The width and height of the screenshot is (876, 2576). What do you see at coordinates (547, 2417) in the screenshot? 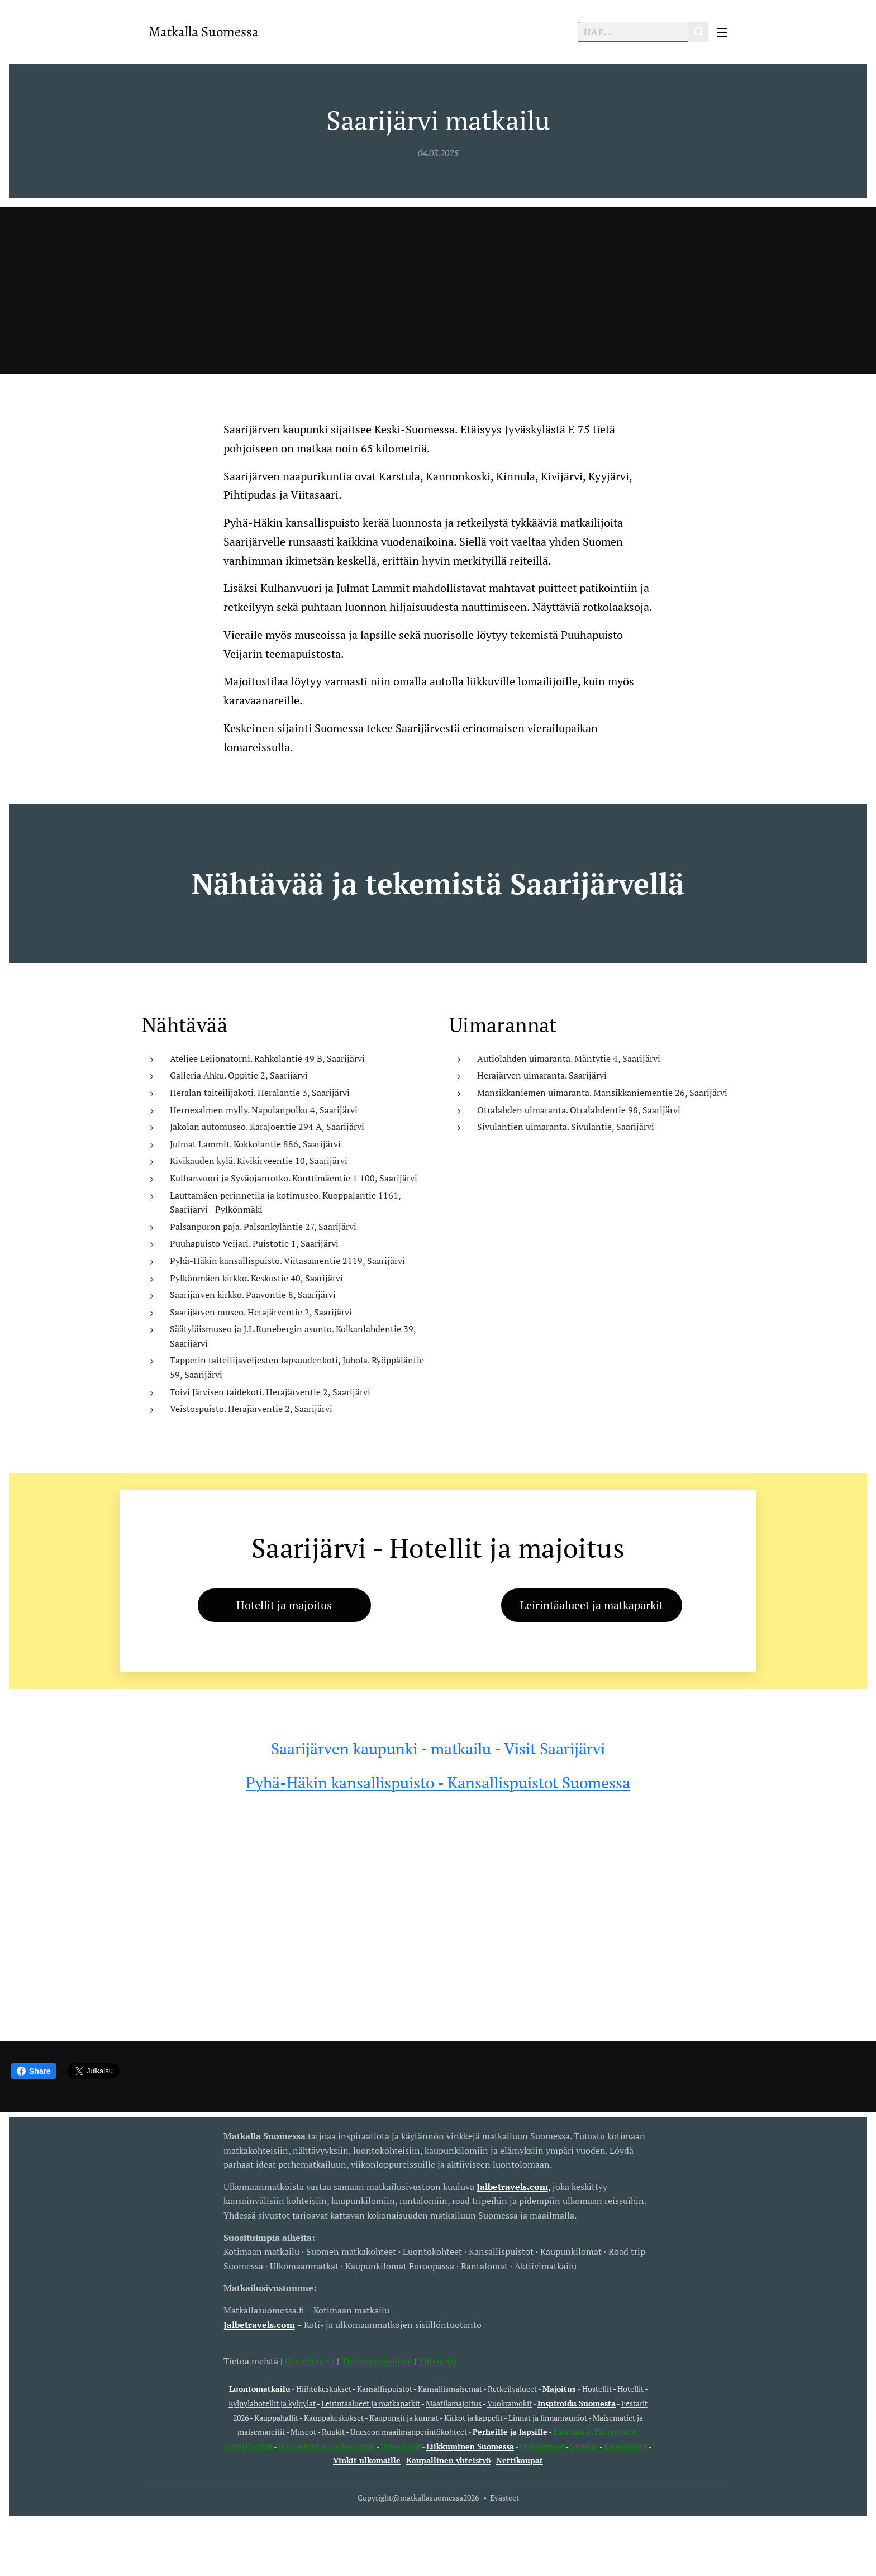
I see `Linnat ja linnanrauniot` at bounding box center [547, 2417].